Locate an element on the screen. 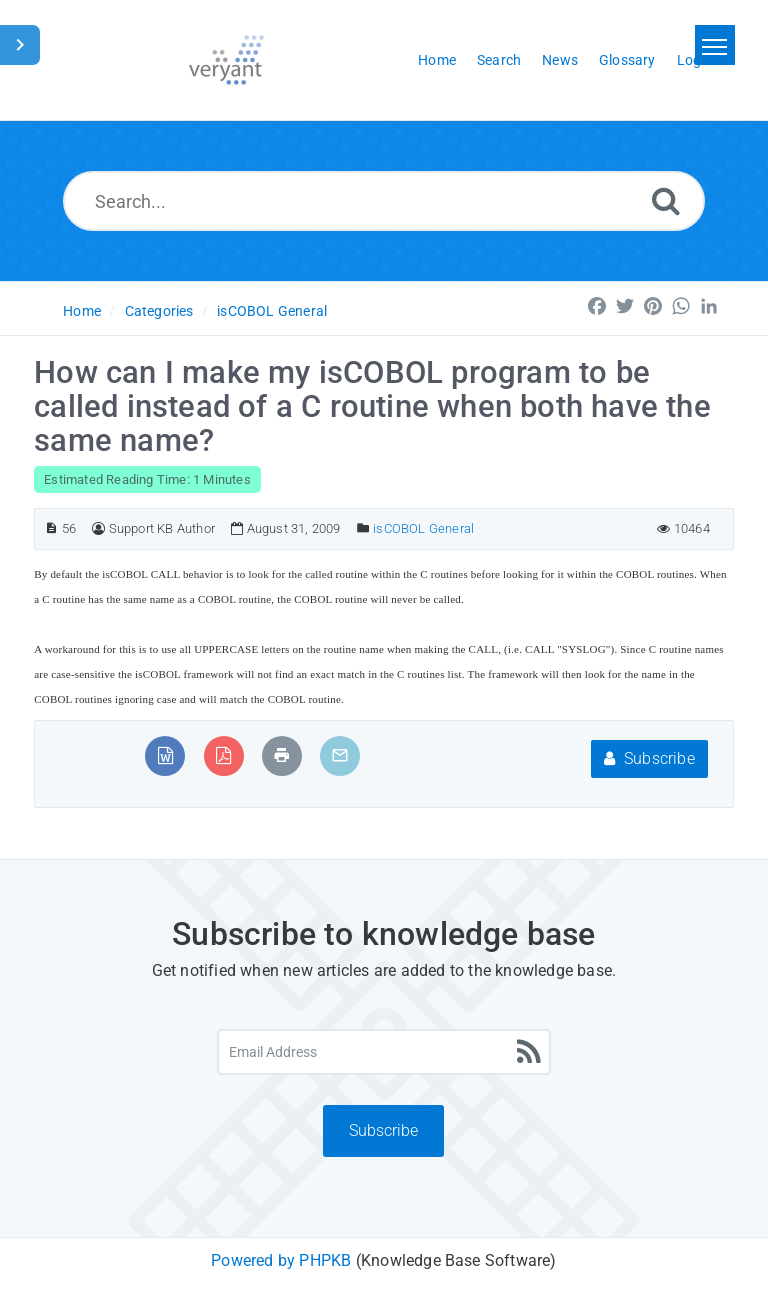 Image resolution: width=768 pixels, height=1299 pixels. Powered by PHPKB [Powered by PHPKB This link will open in new window] is located at coordinates (281, 1260).